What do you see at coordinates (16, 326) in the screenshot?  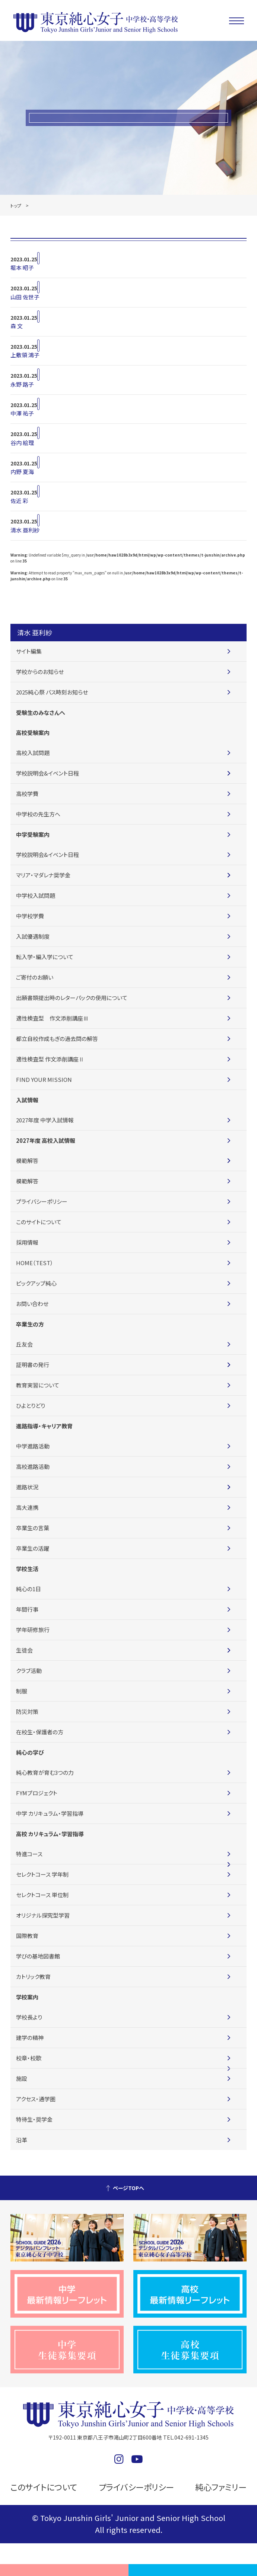 I see `森 文` at bounding box center [16, 326].